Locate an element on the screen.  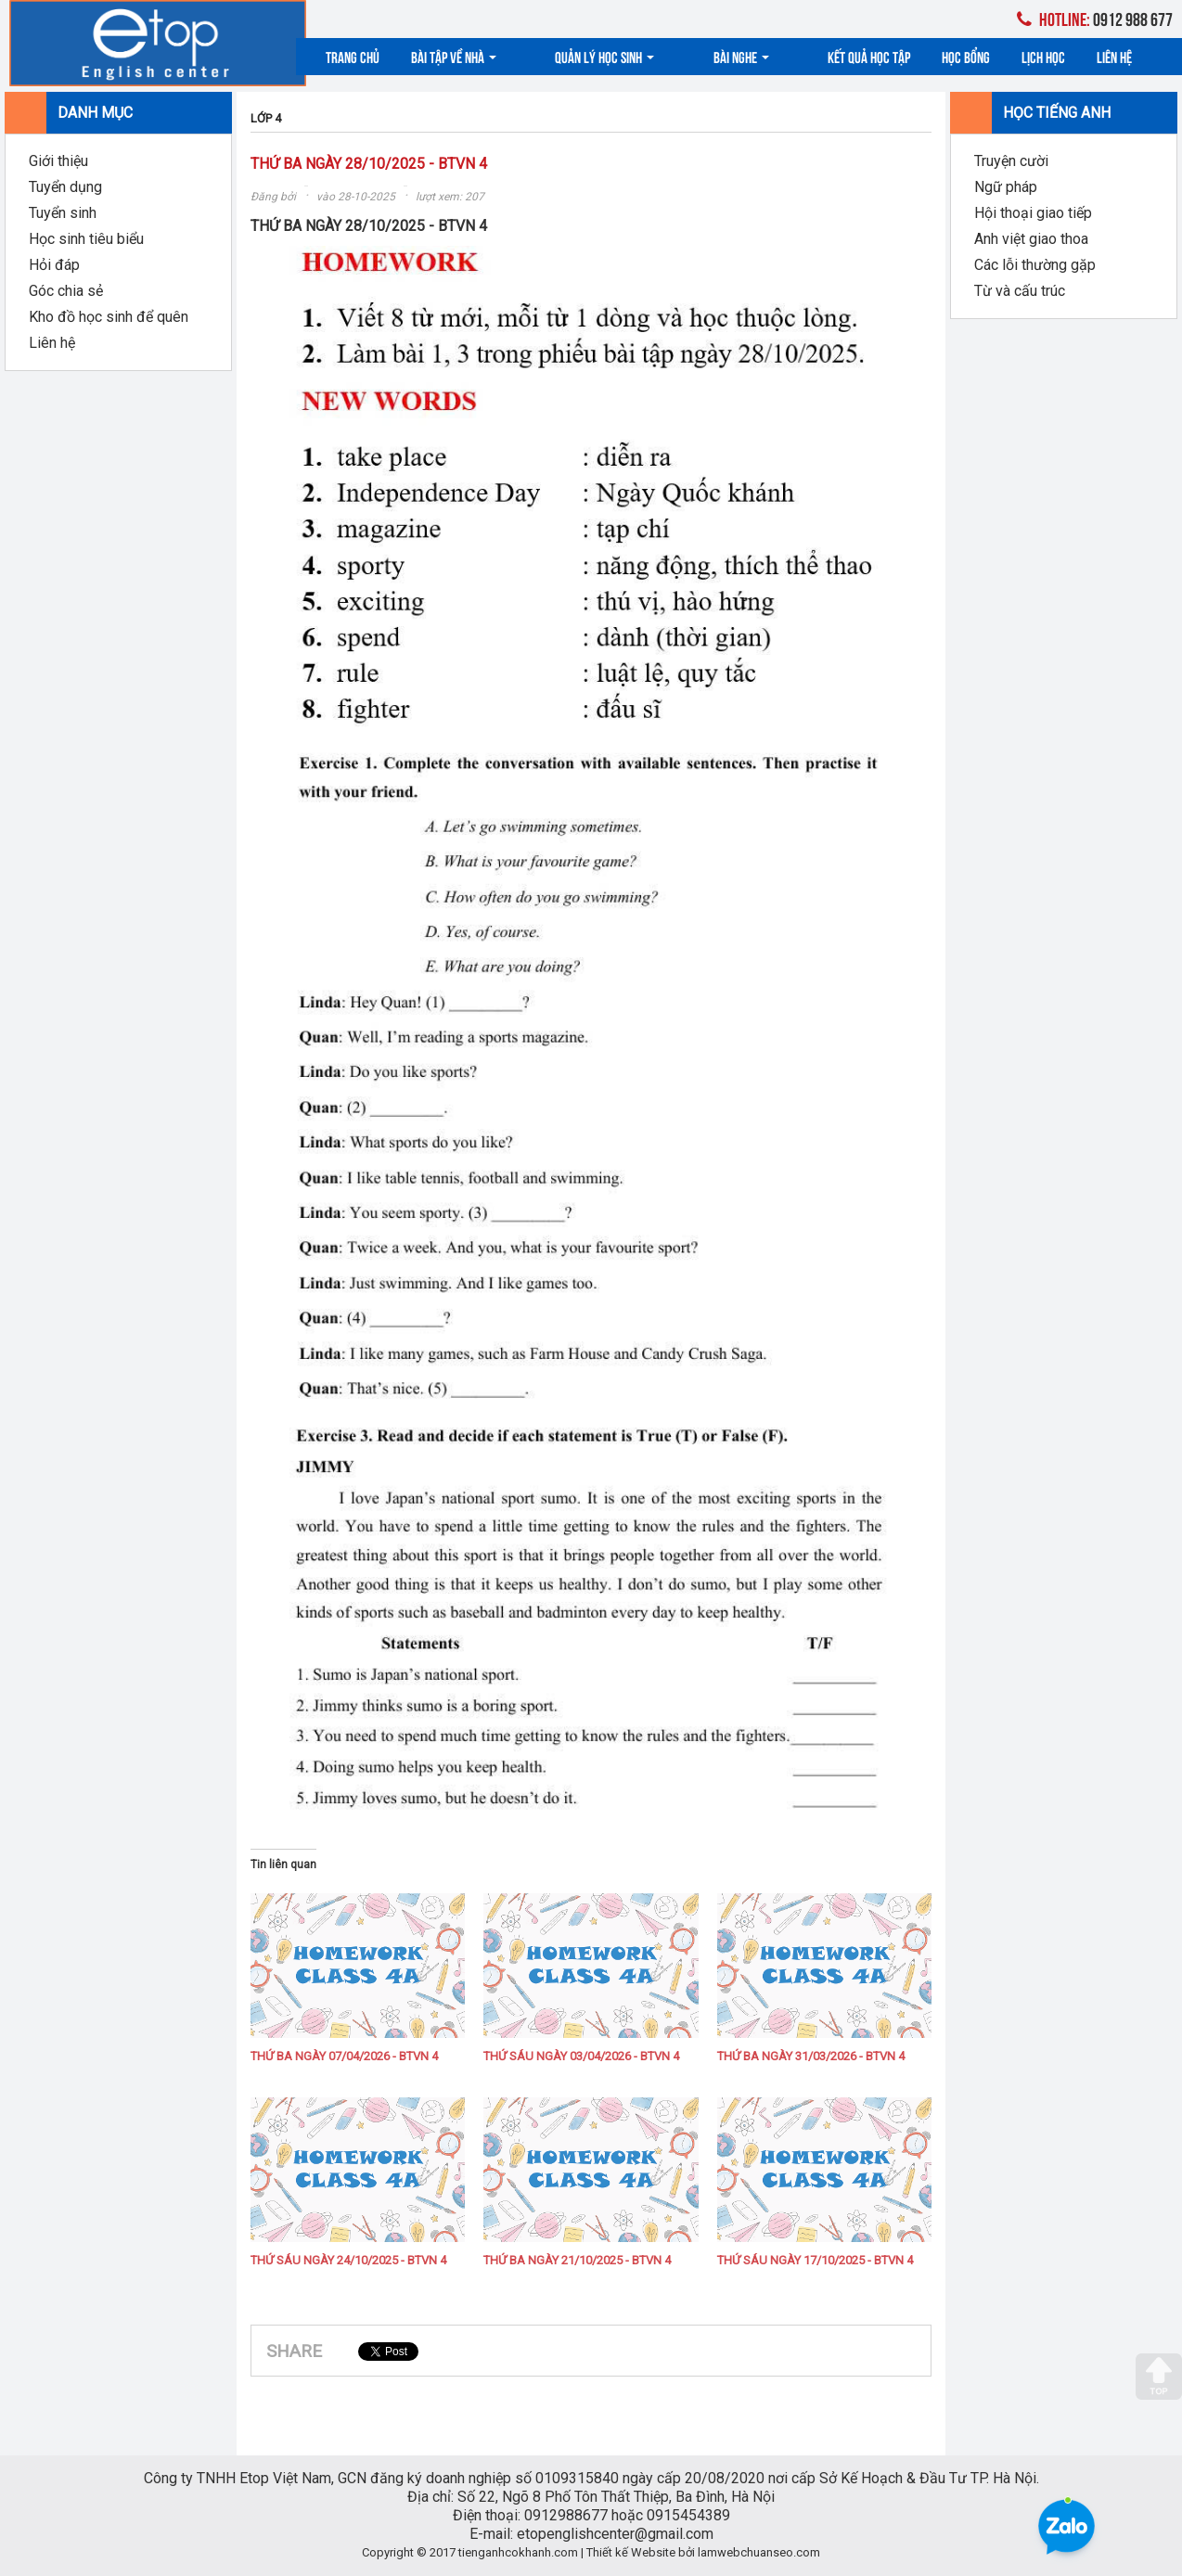
Góc chia sẻ is located at coordinates (66, 291).